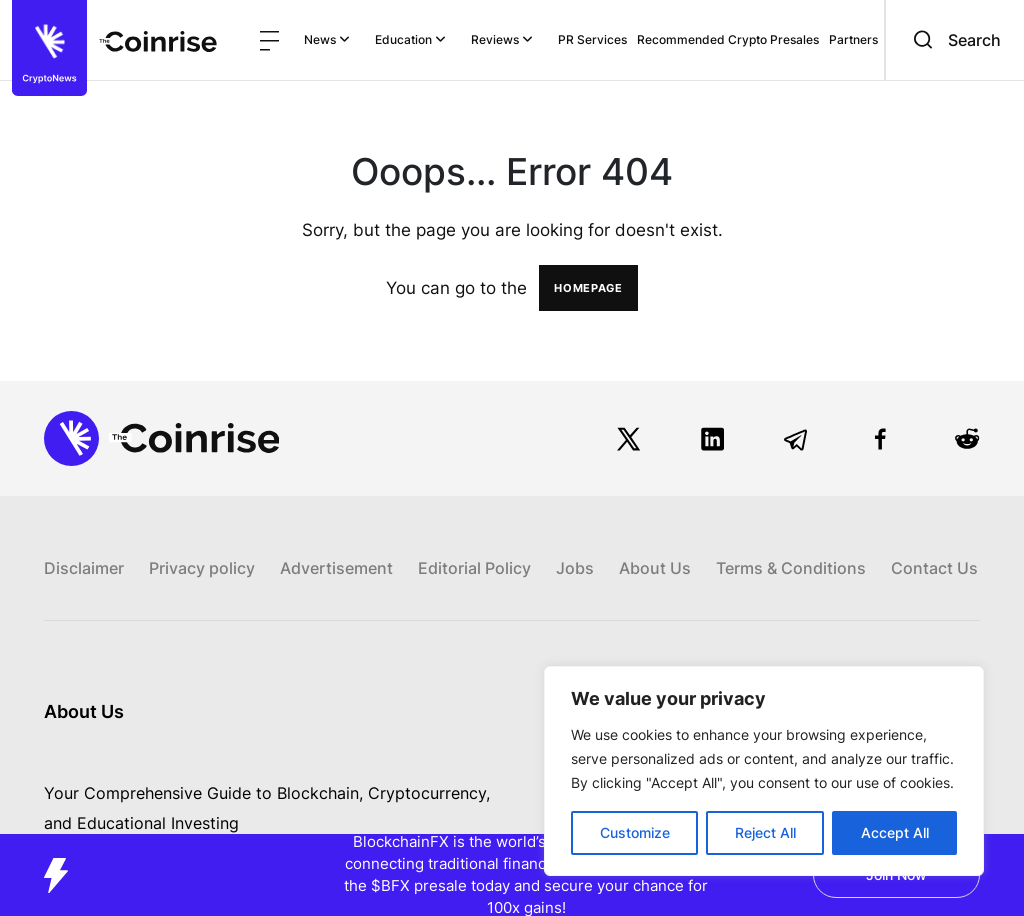  What do you see at coordinates (327, 39) in the screenshot?
I see `News` at bounding box center [327, 39].